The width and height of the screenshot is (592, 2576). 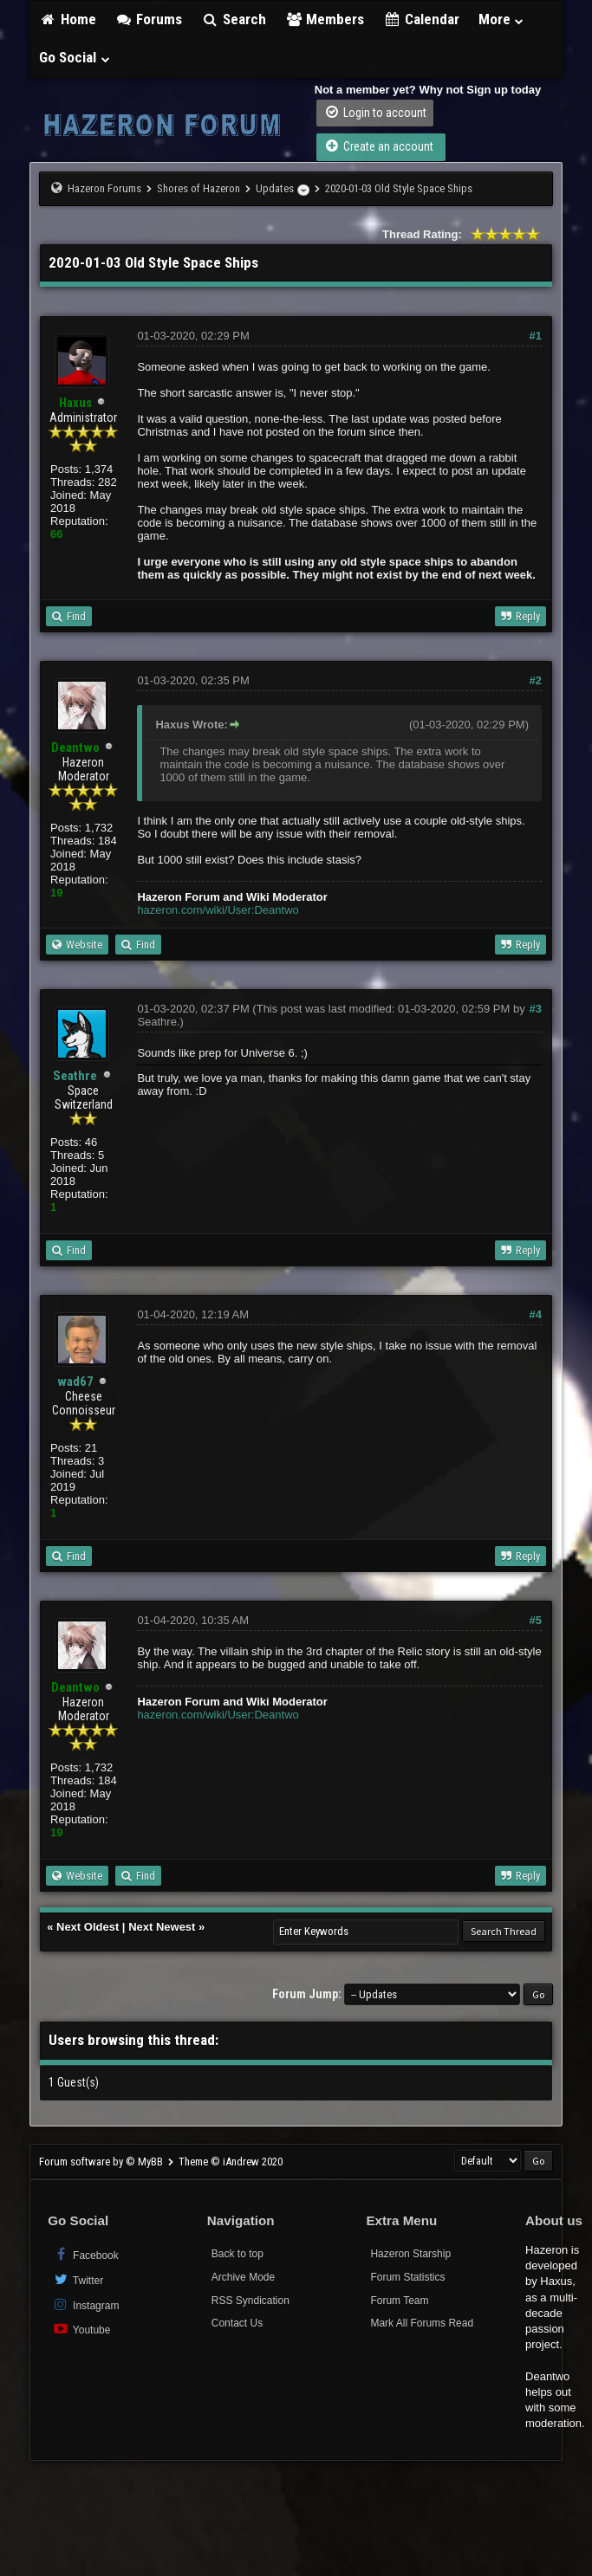 What do you see at coordinates (231, 2161) in the screenshot?
I see `Theme © iAndrew 2020` at bounding box center [231, 2161].